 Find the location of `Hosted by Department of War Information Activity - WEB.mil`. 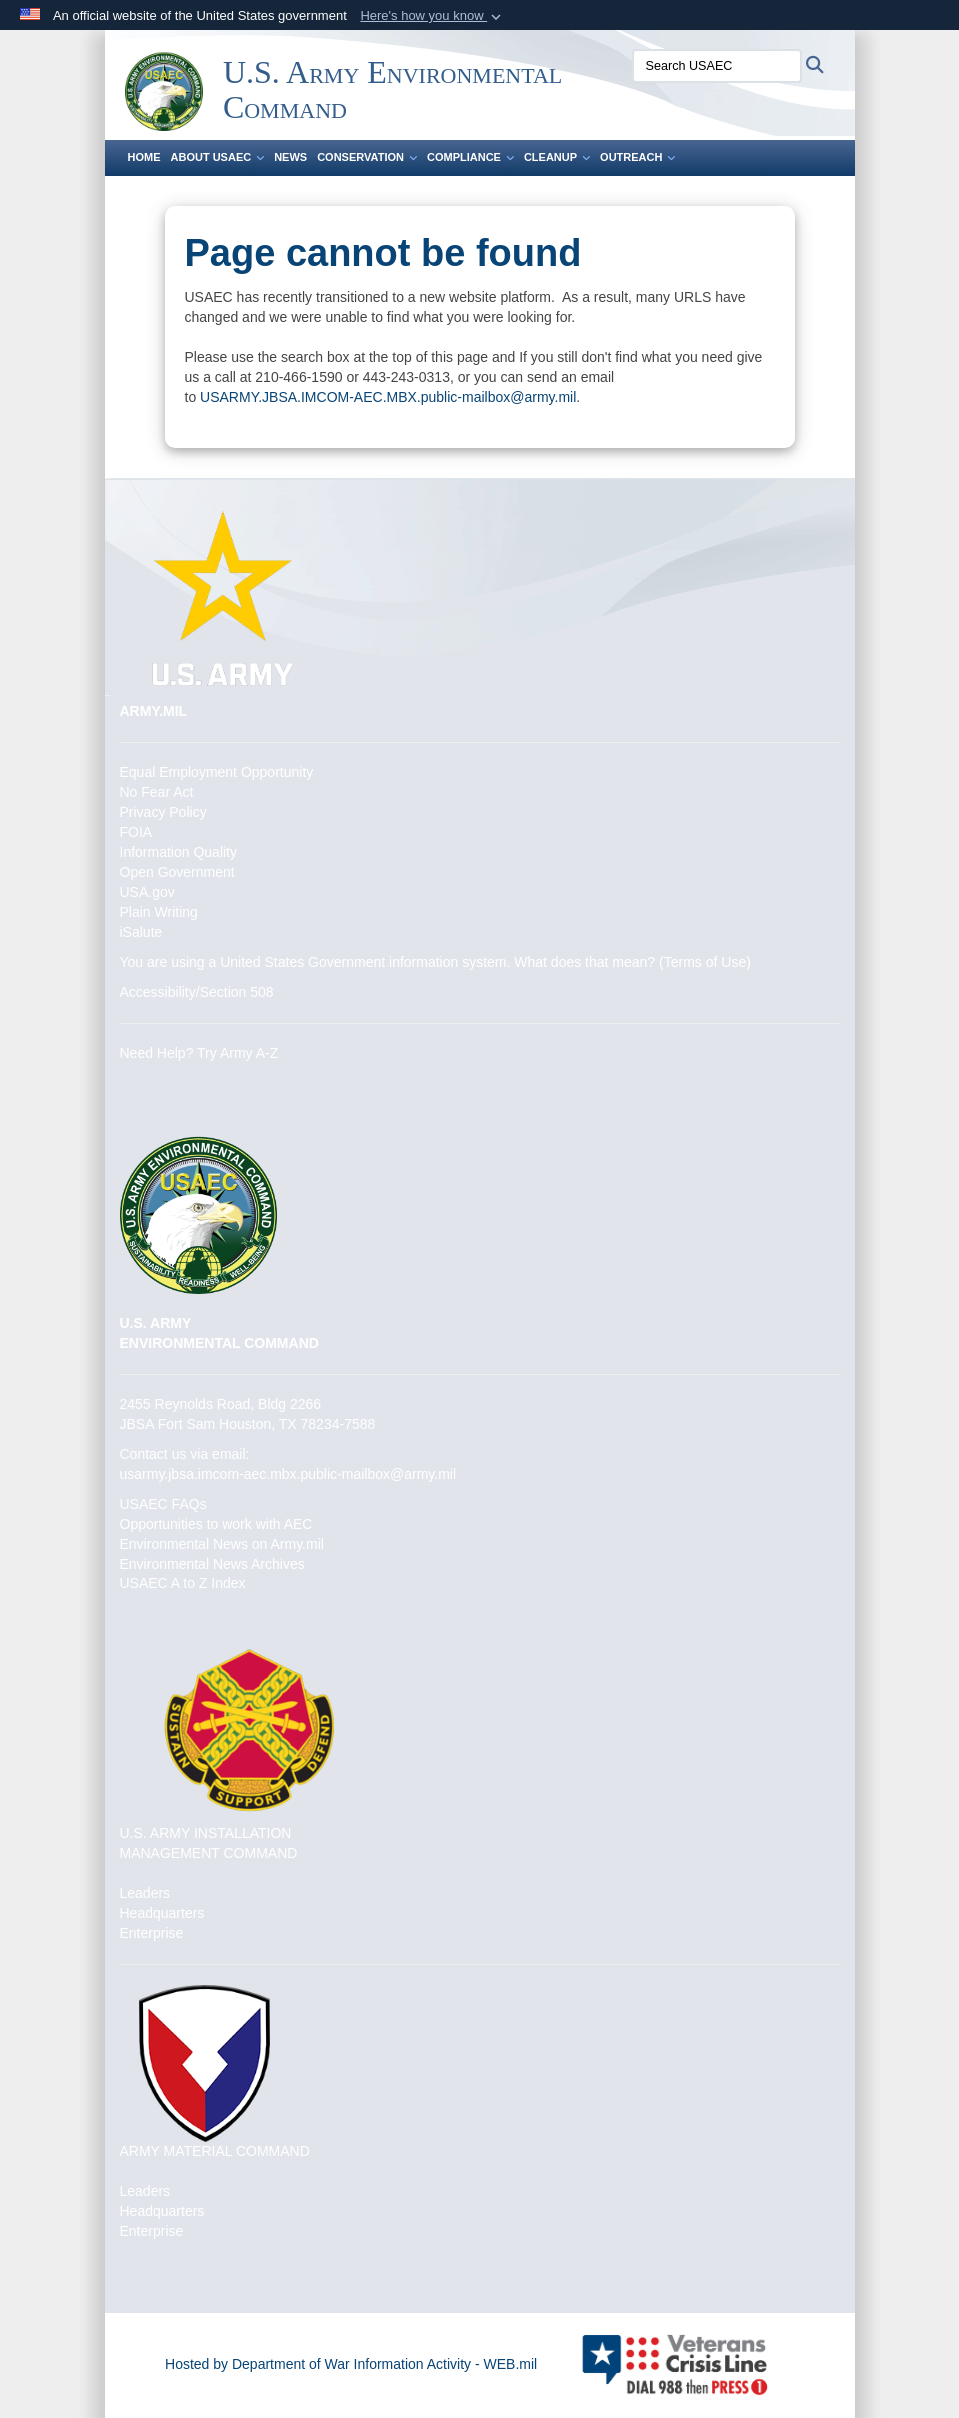

Hosted by Department of War Information Activity - WEB.mil is located at coordinates (351, 2364).